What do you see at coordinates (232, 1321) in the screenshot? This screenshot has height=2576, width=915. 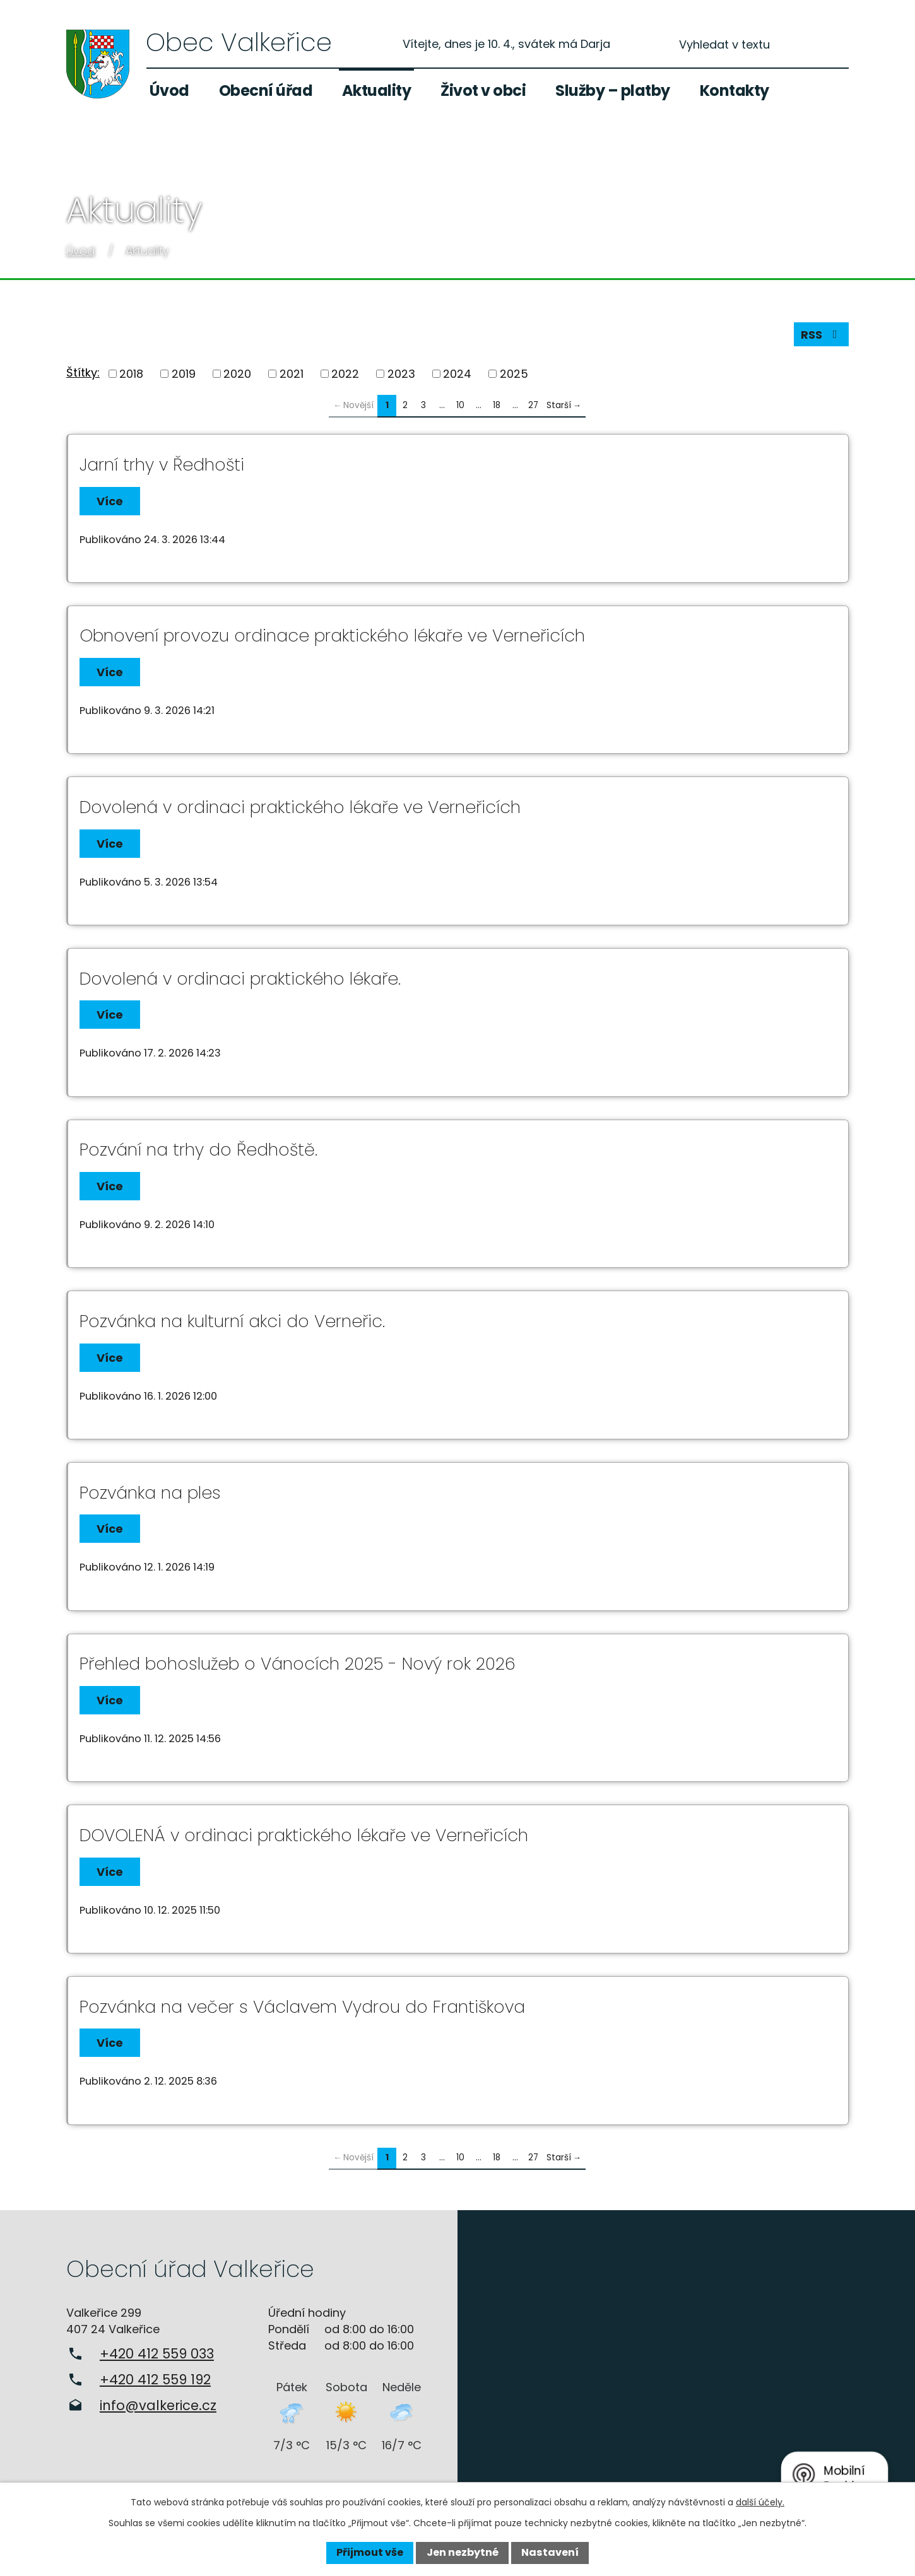 I see `Pozvánka na kulturní akci do Verneřic.` at bounding box center [232, 1321].